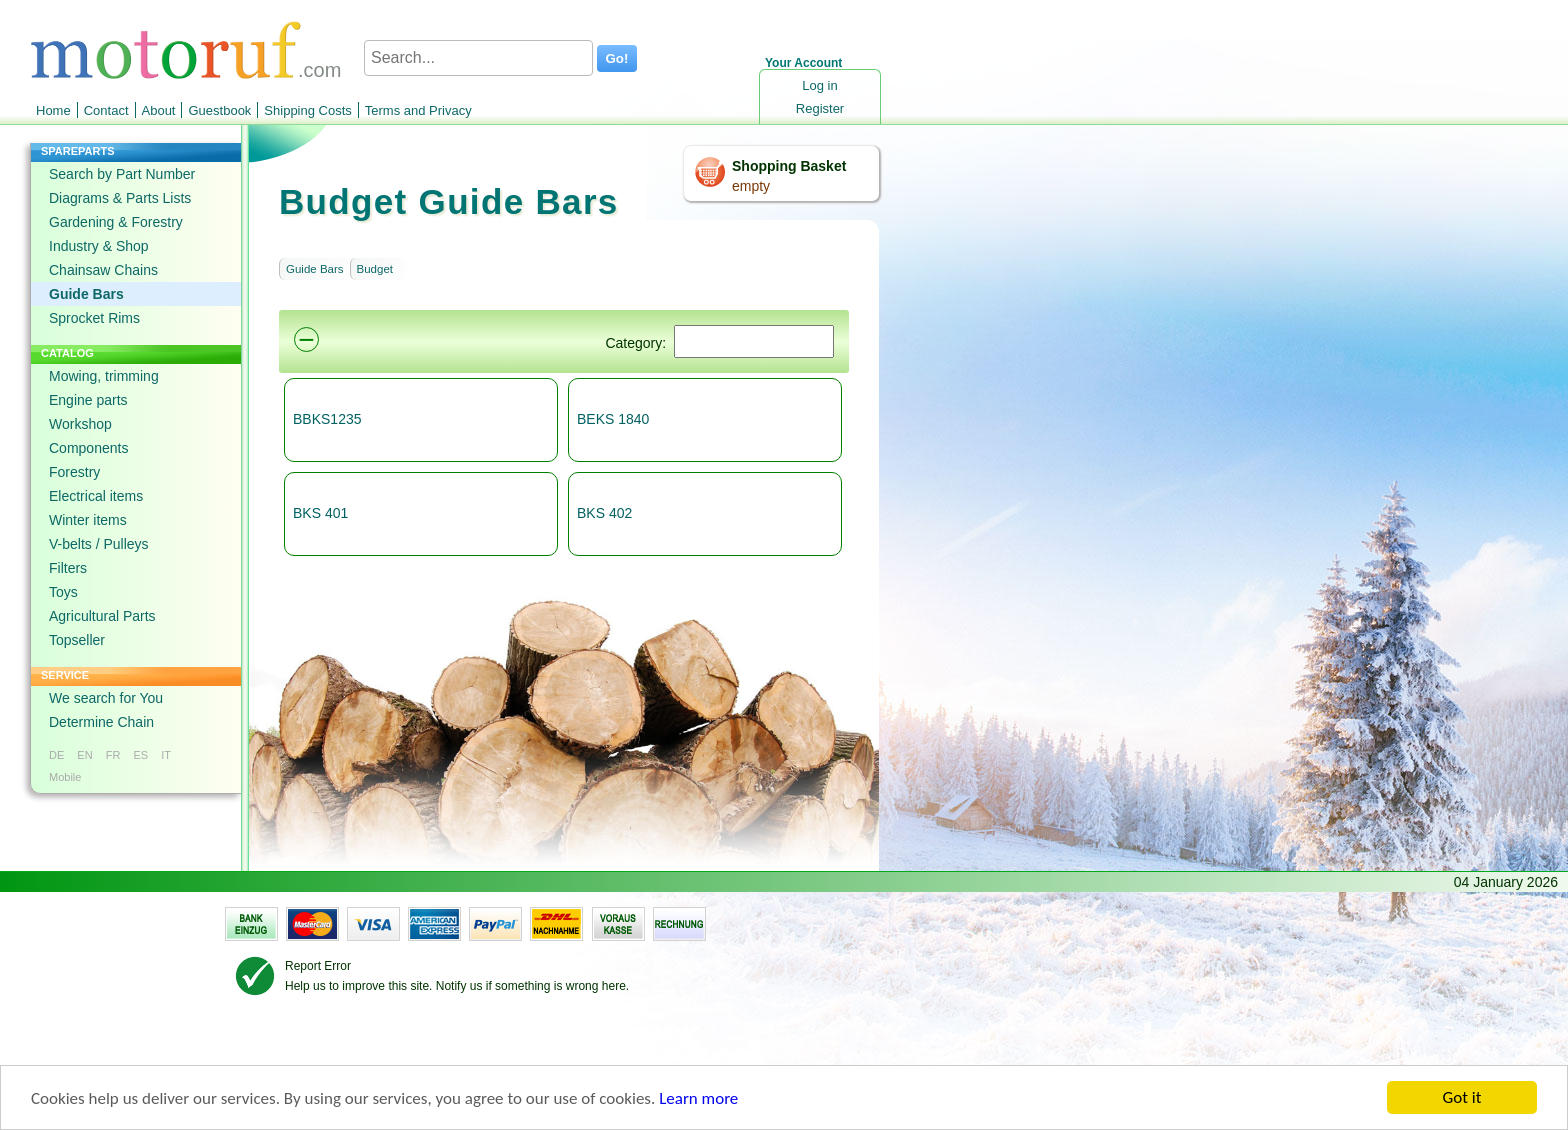 The width and height of the screenshot is (1568, 1130). Describe the element at coordinates (116, 222) in the screenshot. I see `Gardening & Forestry` at that location.